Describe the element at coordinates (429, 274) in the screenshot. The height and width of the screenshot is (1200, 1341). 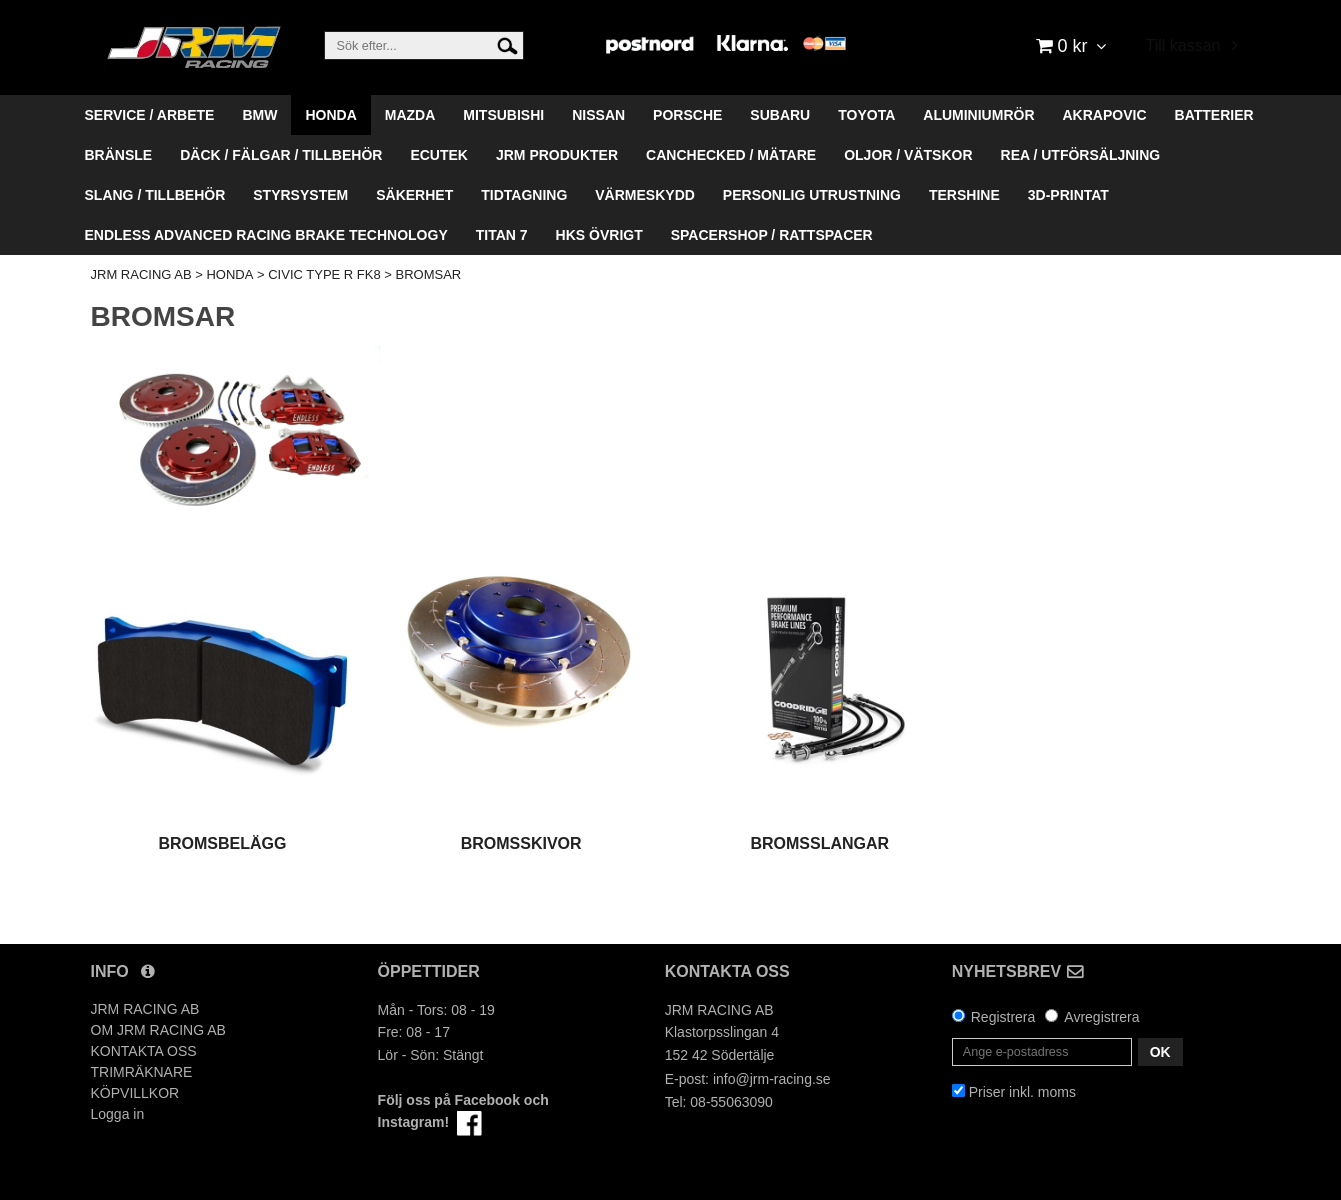
I see `BROMSAR` at that location.